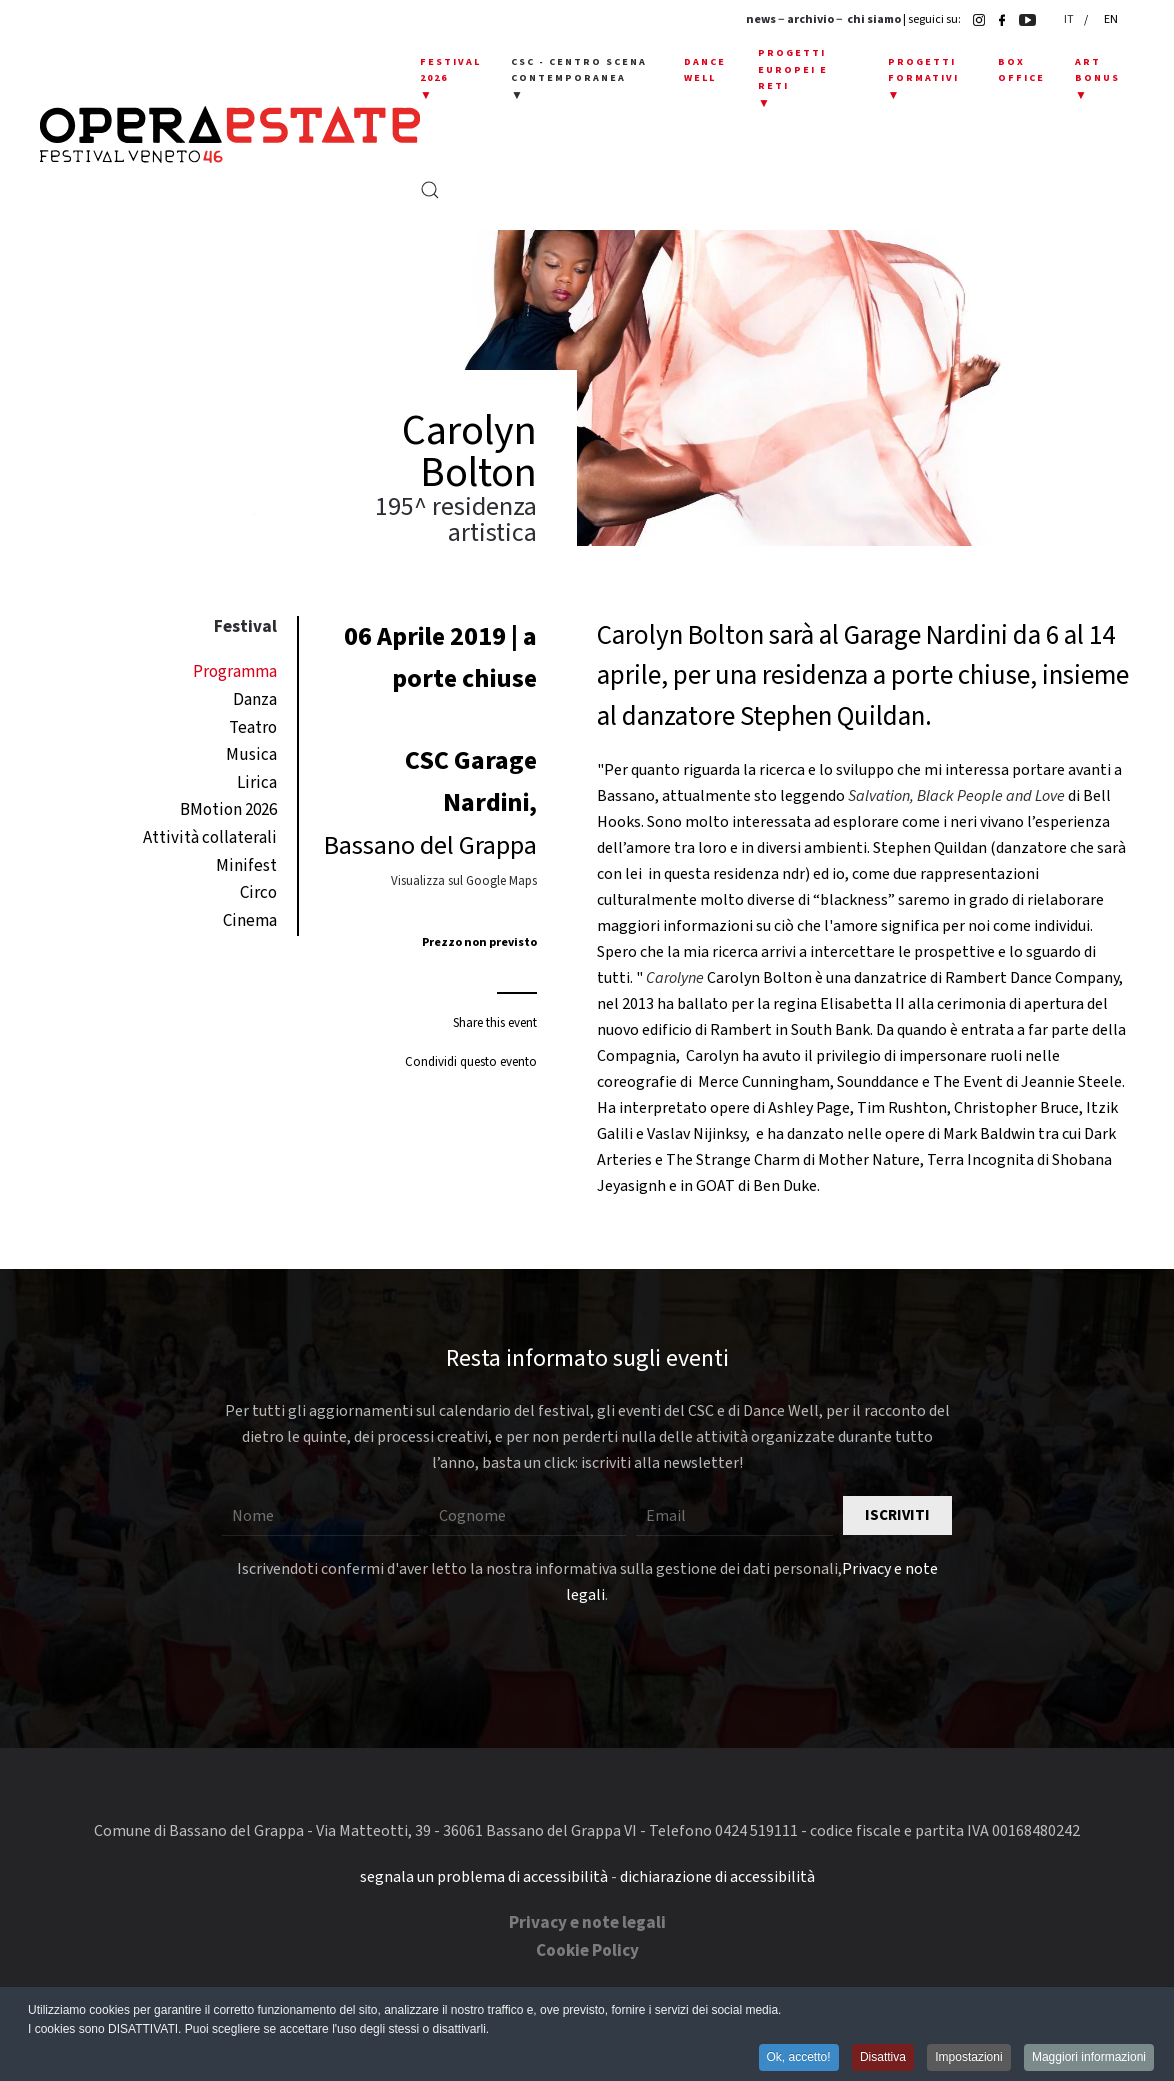 The height and width of the screenshot is (2081, 1174). Describe the element at coordinates (527, 1516) in the screenshot. I see `[Cognome]` at that location.